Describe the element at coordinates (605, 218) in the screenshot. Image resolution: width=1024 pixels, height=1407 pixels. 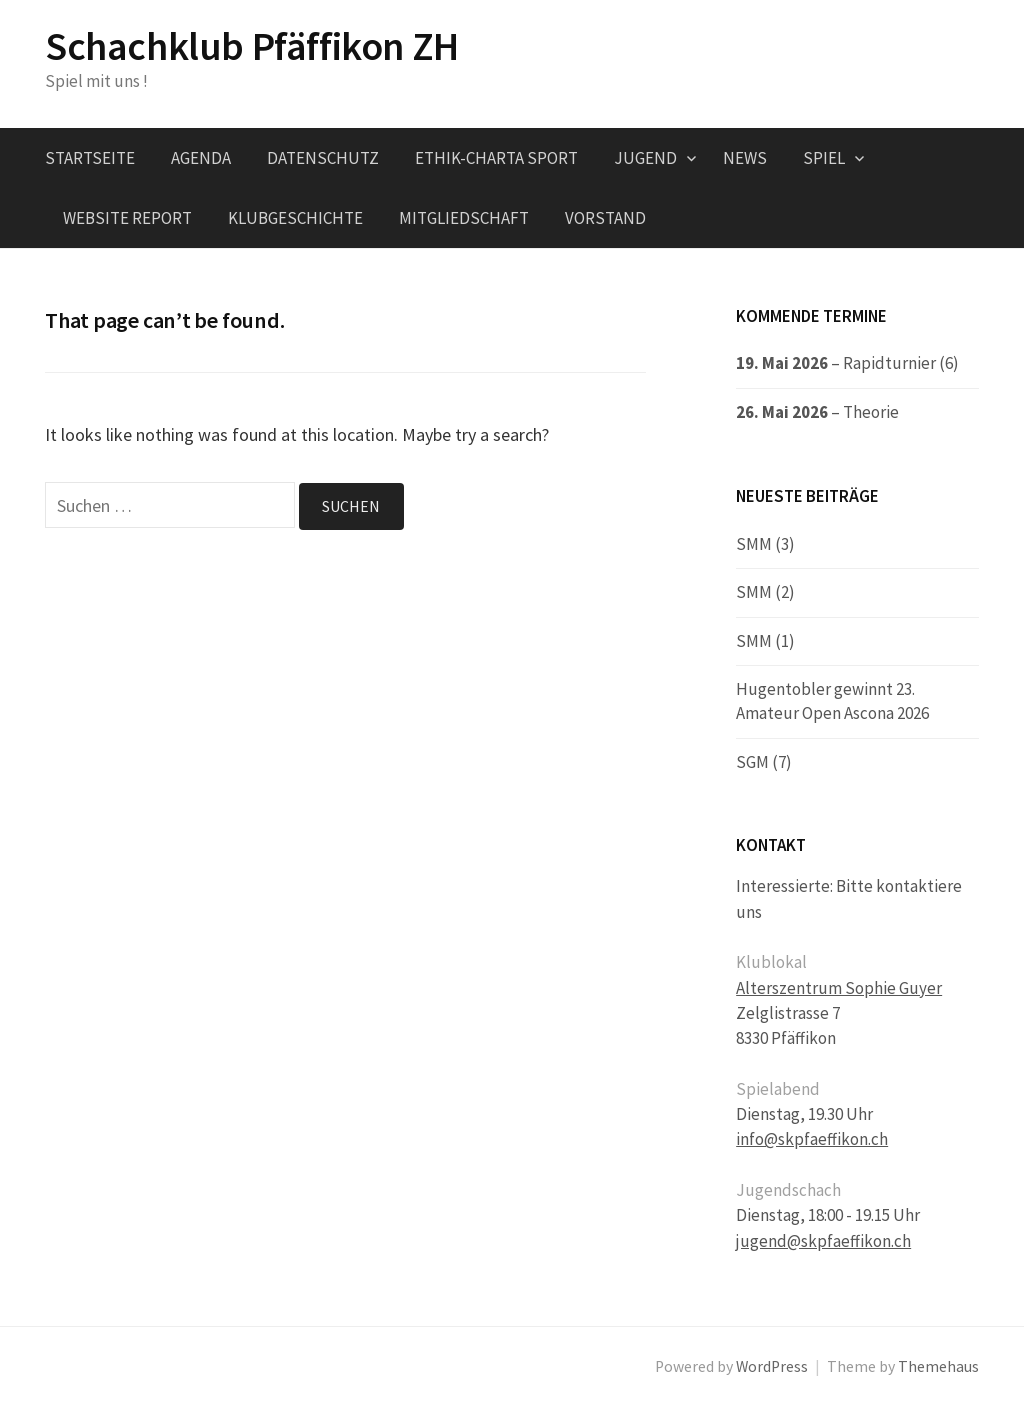
I see `Vorstand` at that location.